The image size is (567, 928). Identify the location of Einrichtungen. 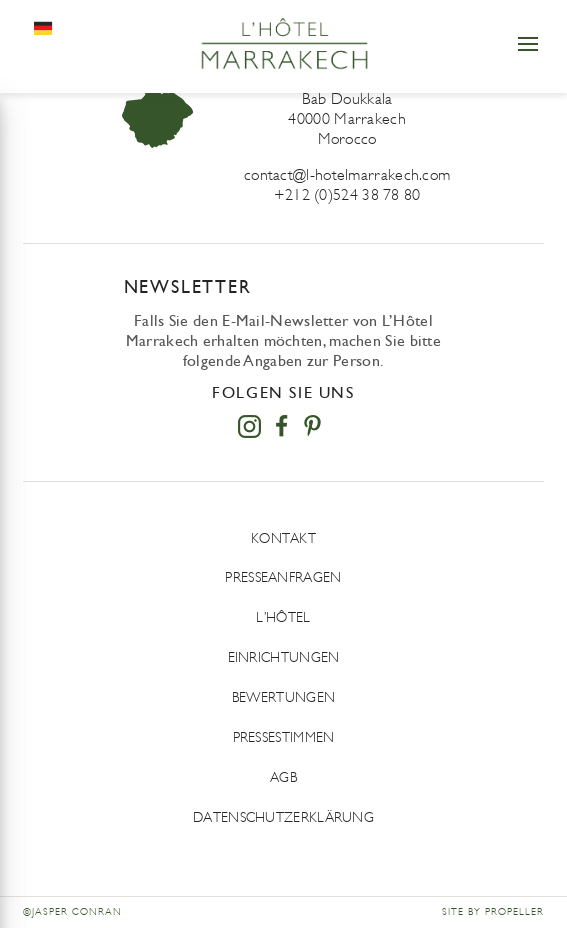
(284, 657).